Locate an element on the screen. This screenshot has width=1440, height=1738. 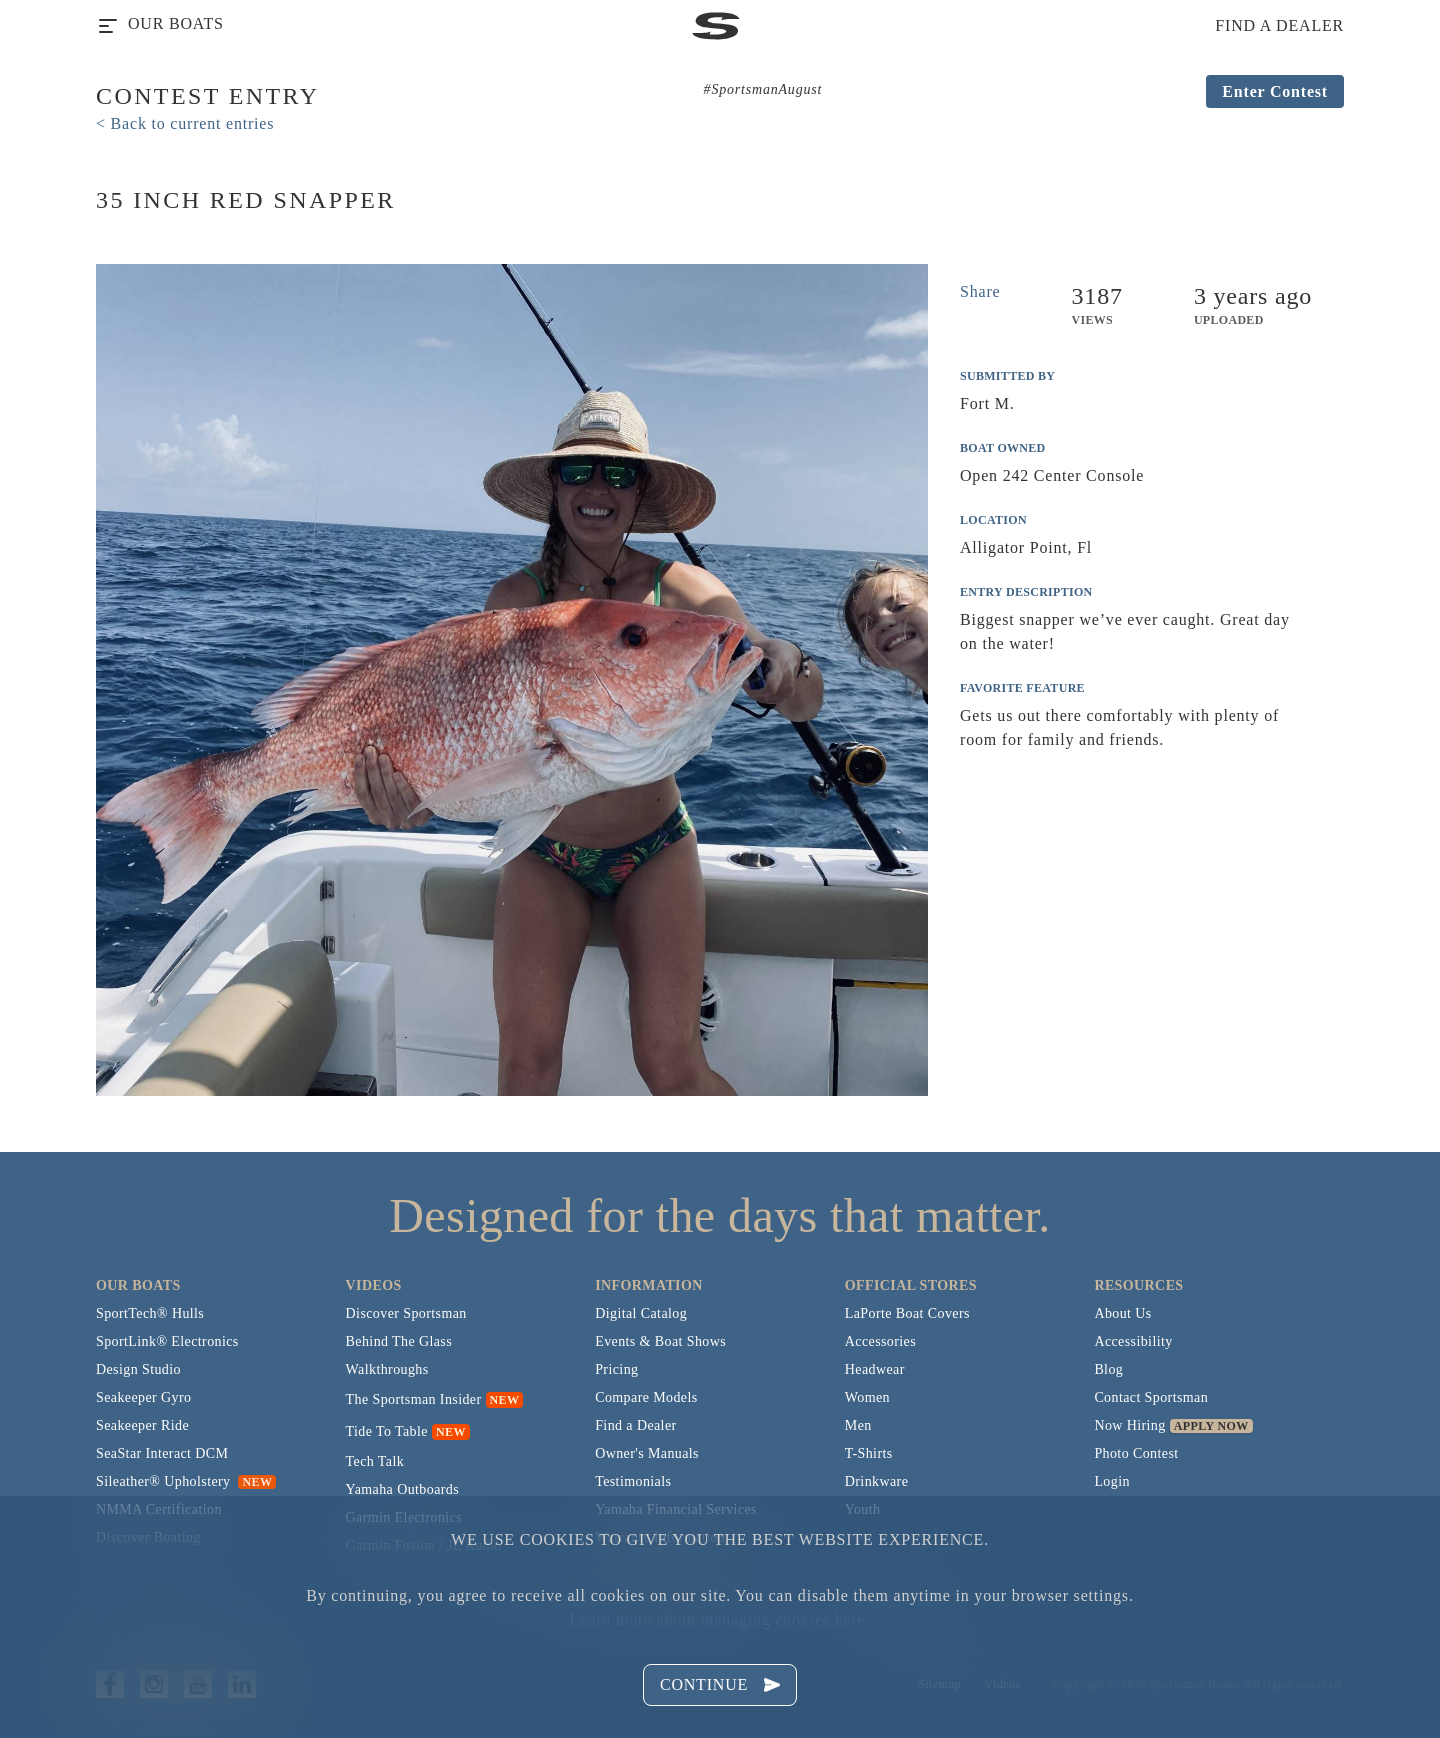
Find a Dealer is located at coordinates (635, 1425).